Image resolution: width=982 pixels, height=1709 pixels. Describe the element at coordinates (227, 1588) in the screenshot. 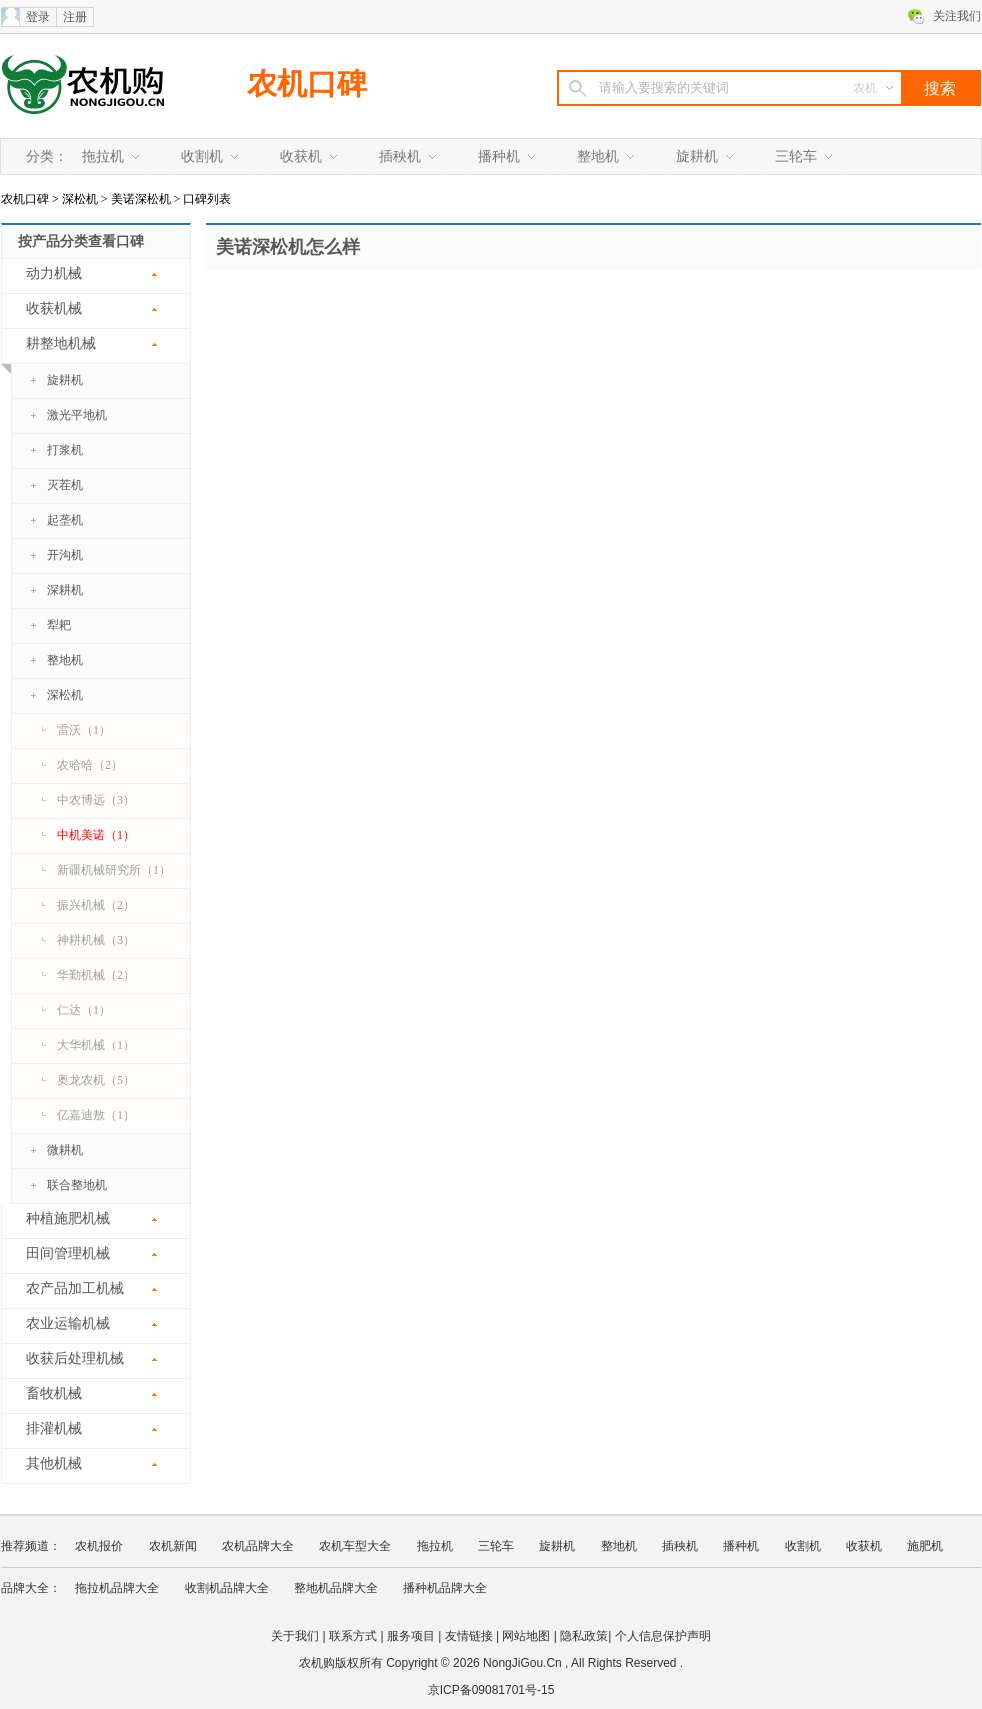

I see `收割机品牌大全` at that location.